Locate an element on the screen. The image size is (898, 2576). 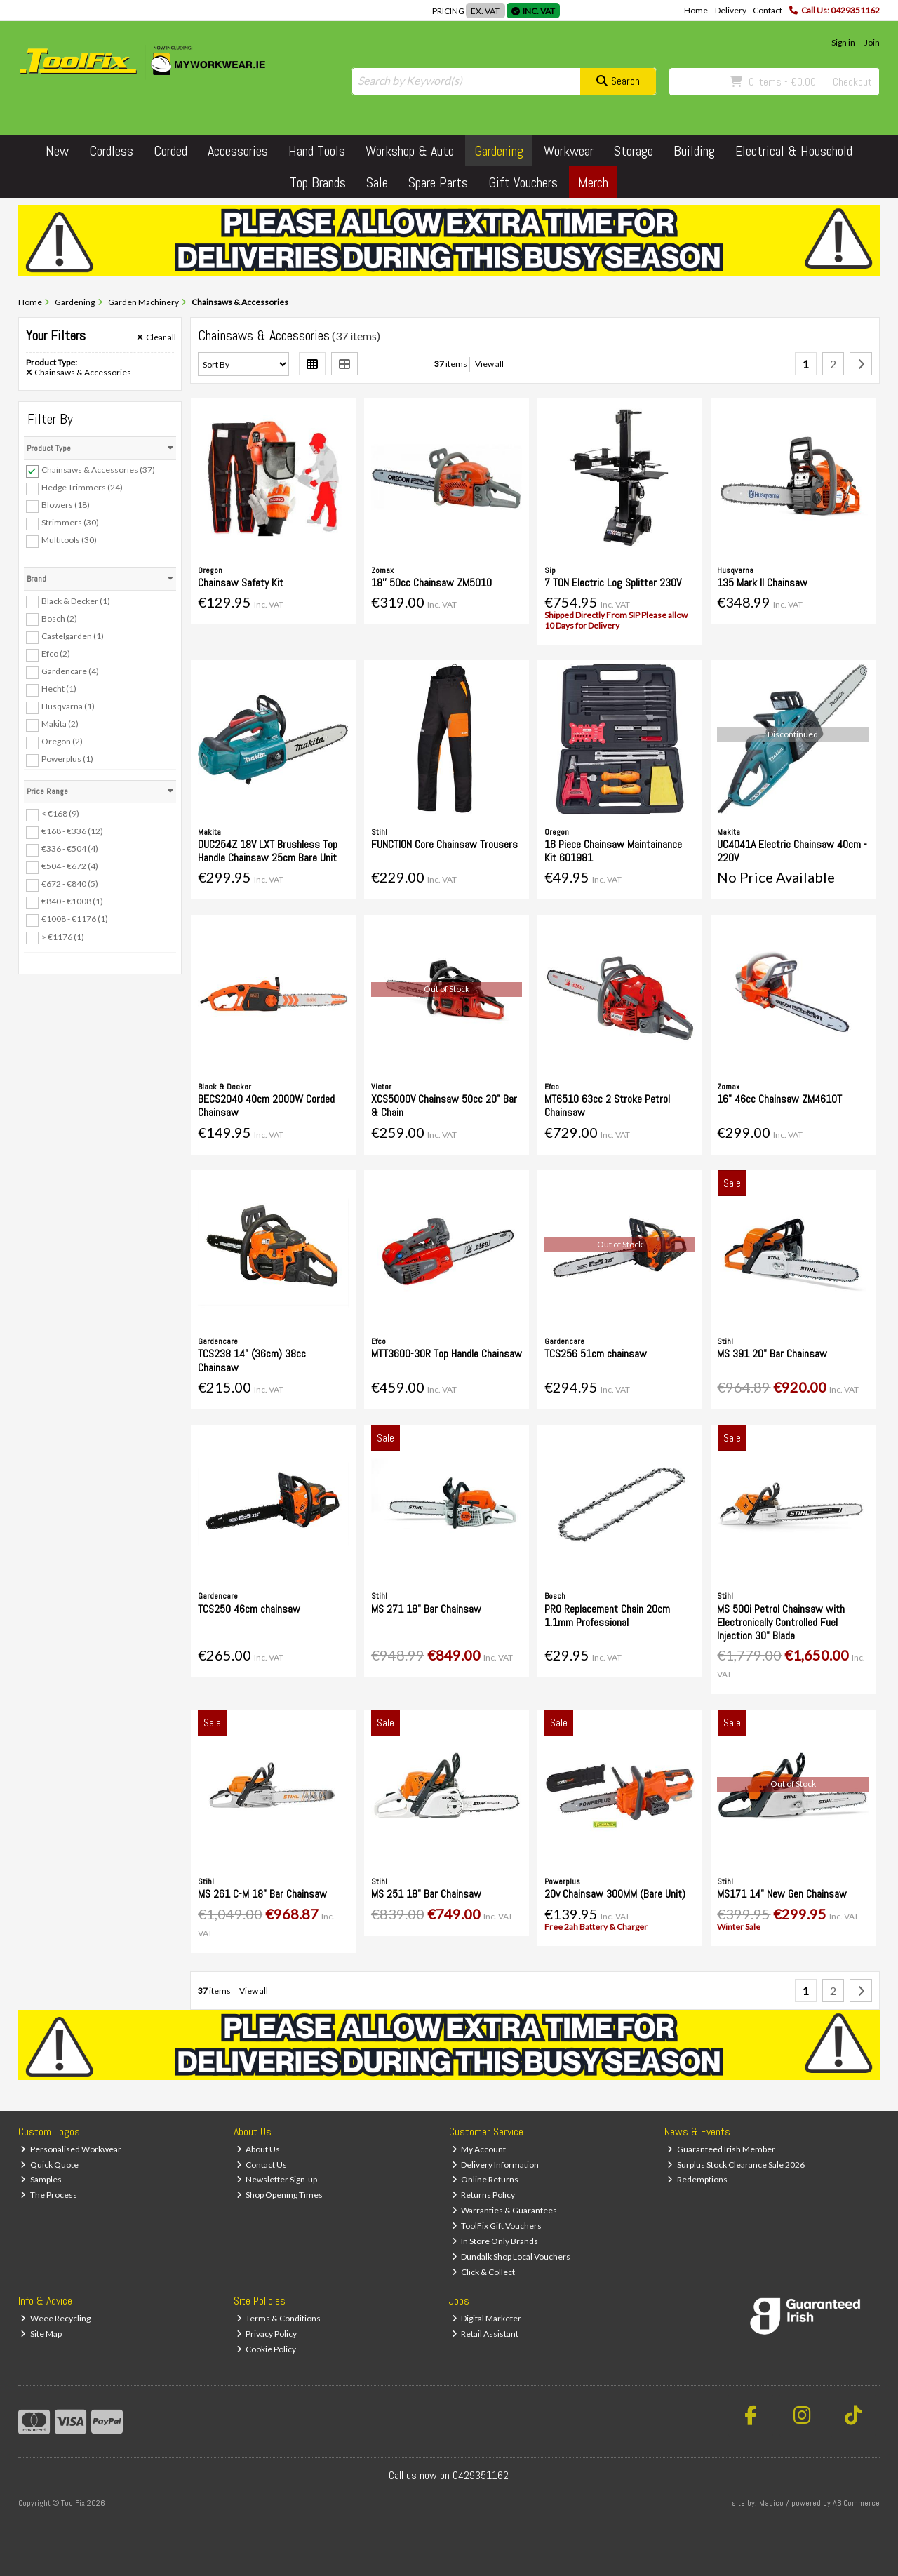
135 Mark II Chainsaw is located at coordinates (762, 582).